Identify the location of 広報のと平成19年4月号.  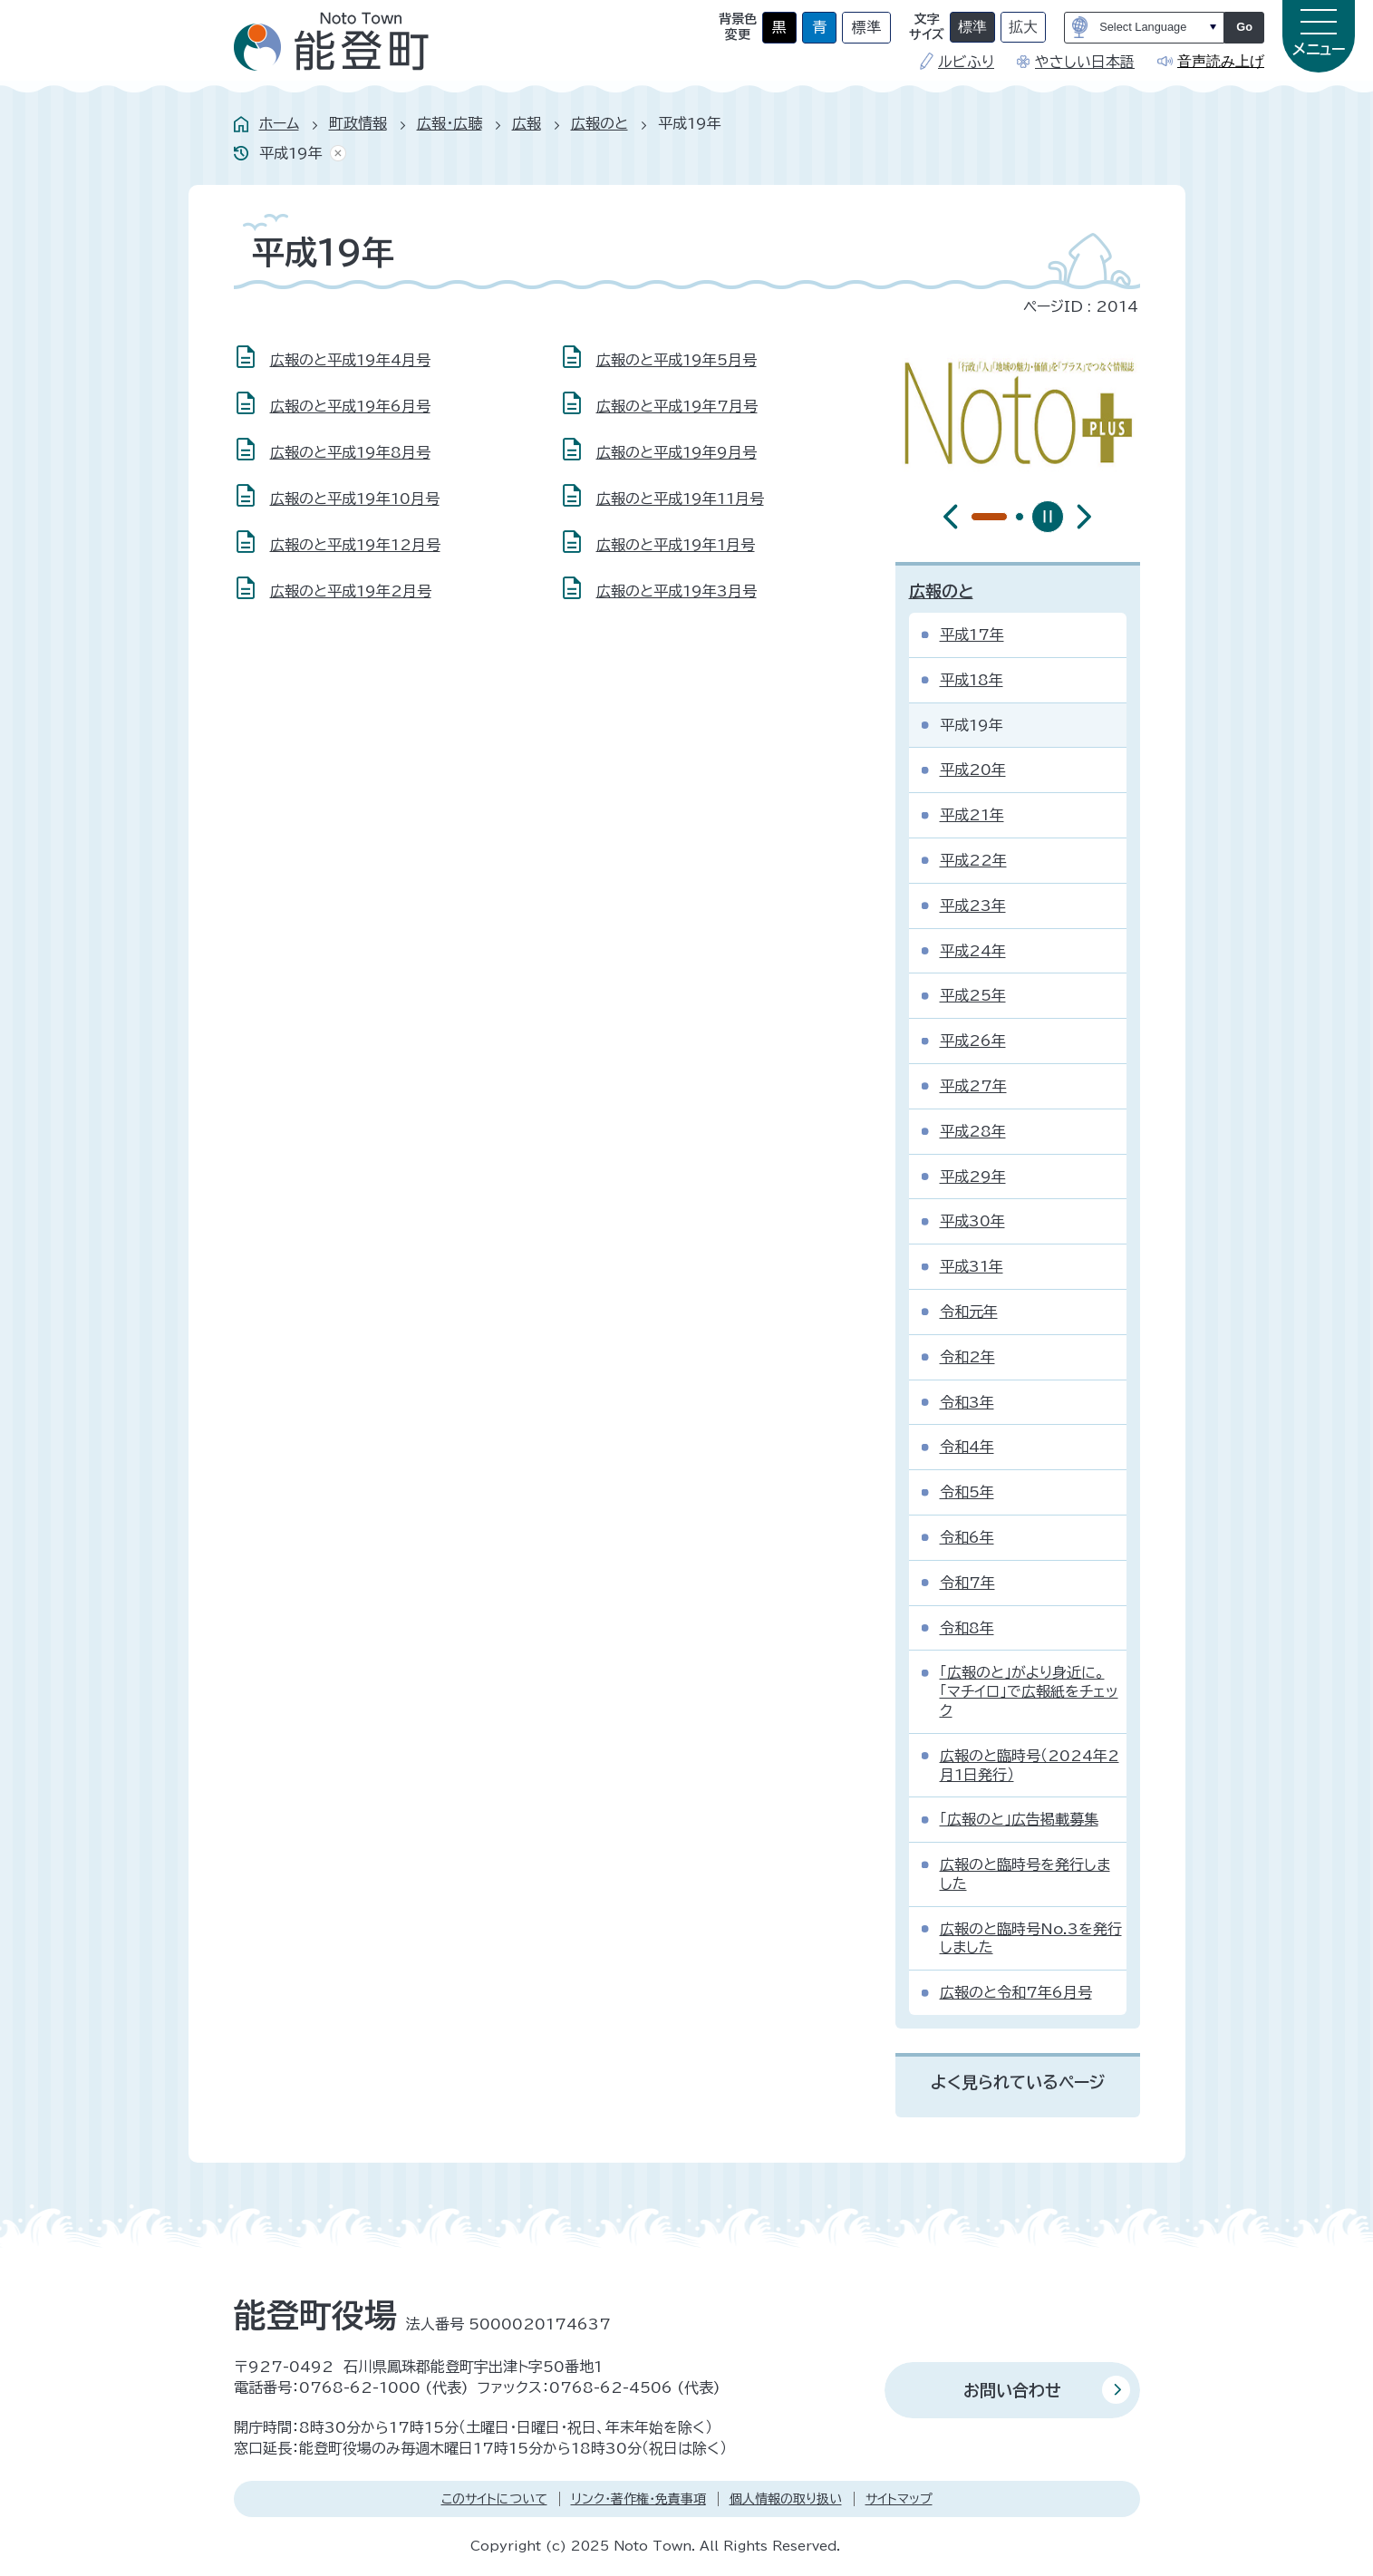
(350, 360).